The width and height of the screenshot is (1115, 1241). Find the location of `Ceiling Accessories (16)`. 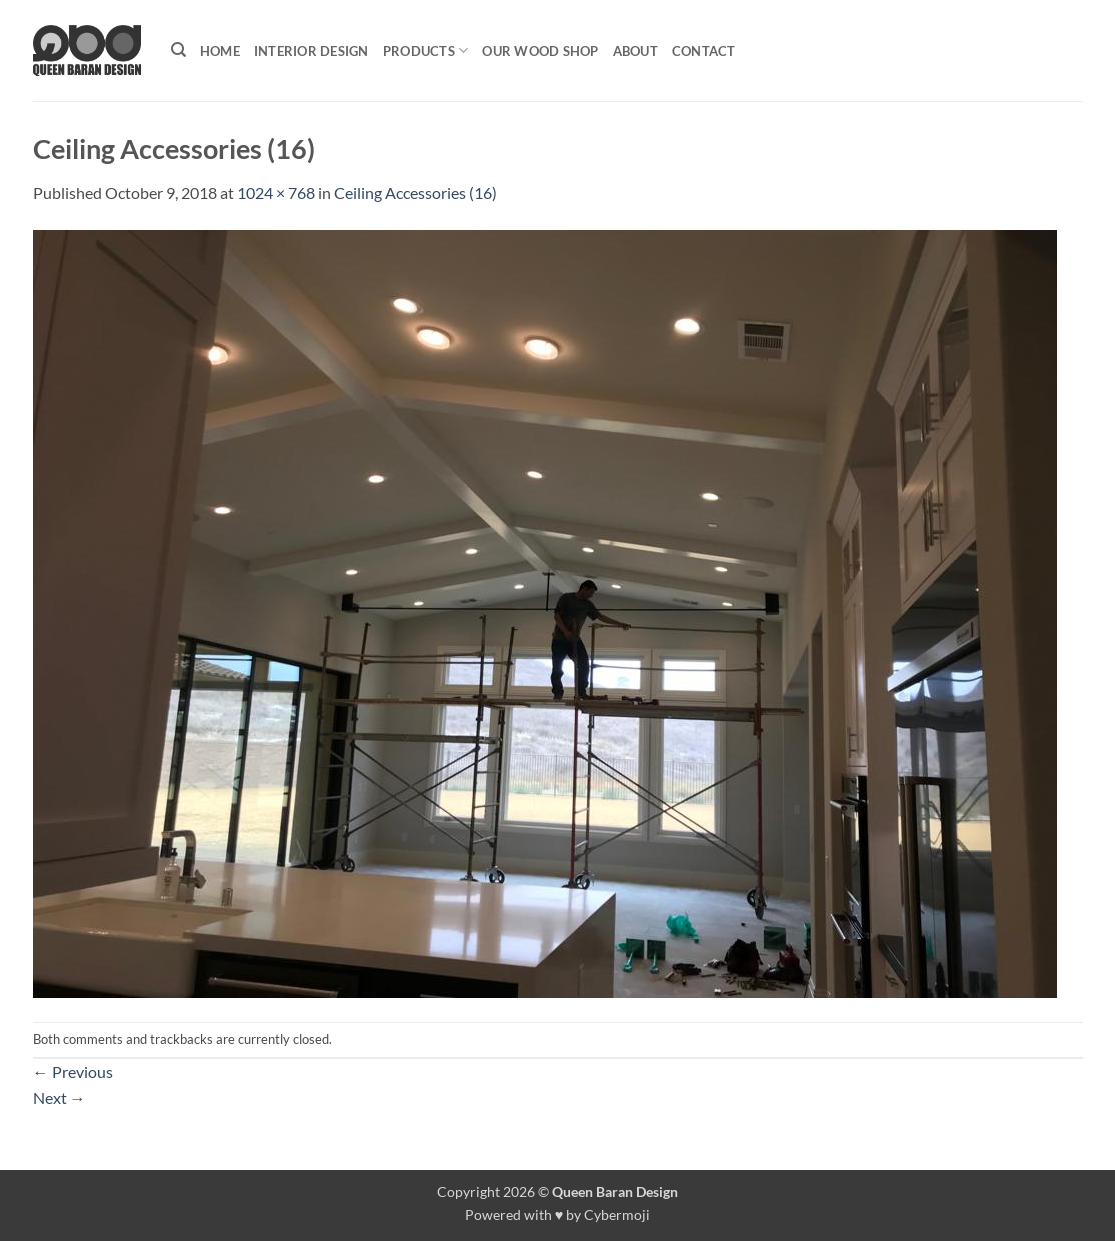

Ceiling Accessories (16) is located at coordinates (415, 192).